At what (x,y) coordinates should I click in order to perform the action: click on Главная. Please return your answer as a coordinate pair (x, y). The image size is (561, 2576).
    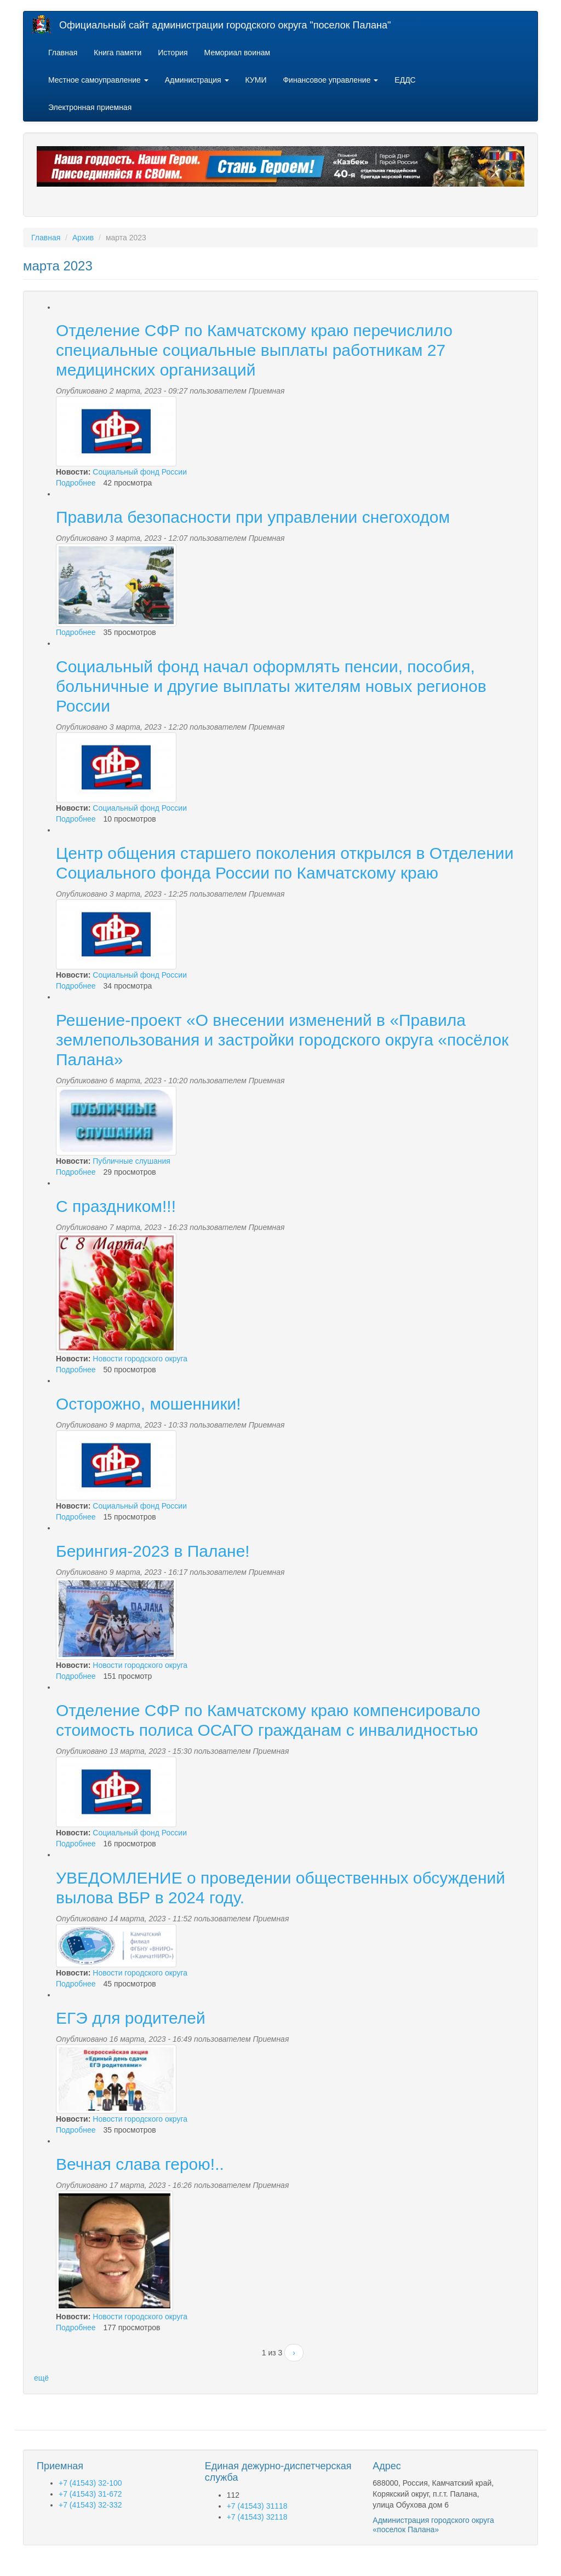
    Looking at the image, I should click on (62, 52).